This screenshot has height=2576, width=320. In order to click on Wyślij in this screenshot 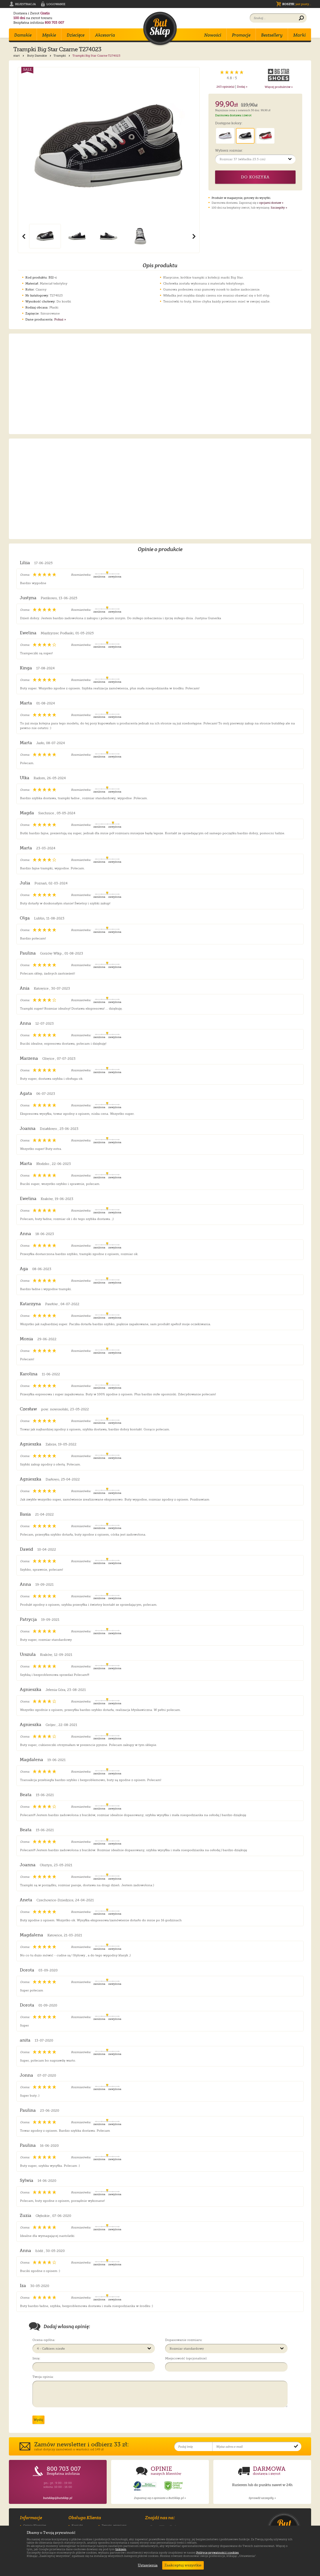, I will do `click(38, 2420)`.